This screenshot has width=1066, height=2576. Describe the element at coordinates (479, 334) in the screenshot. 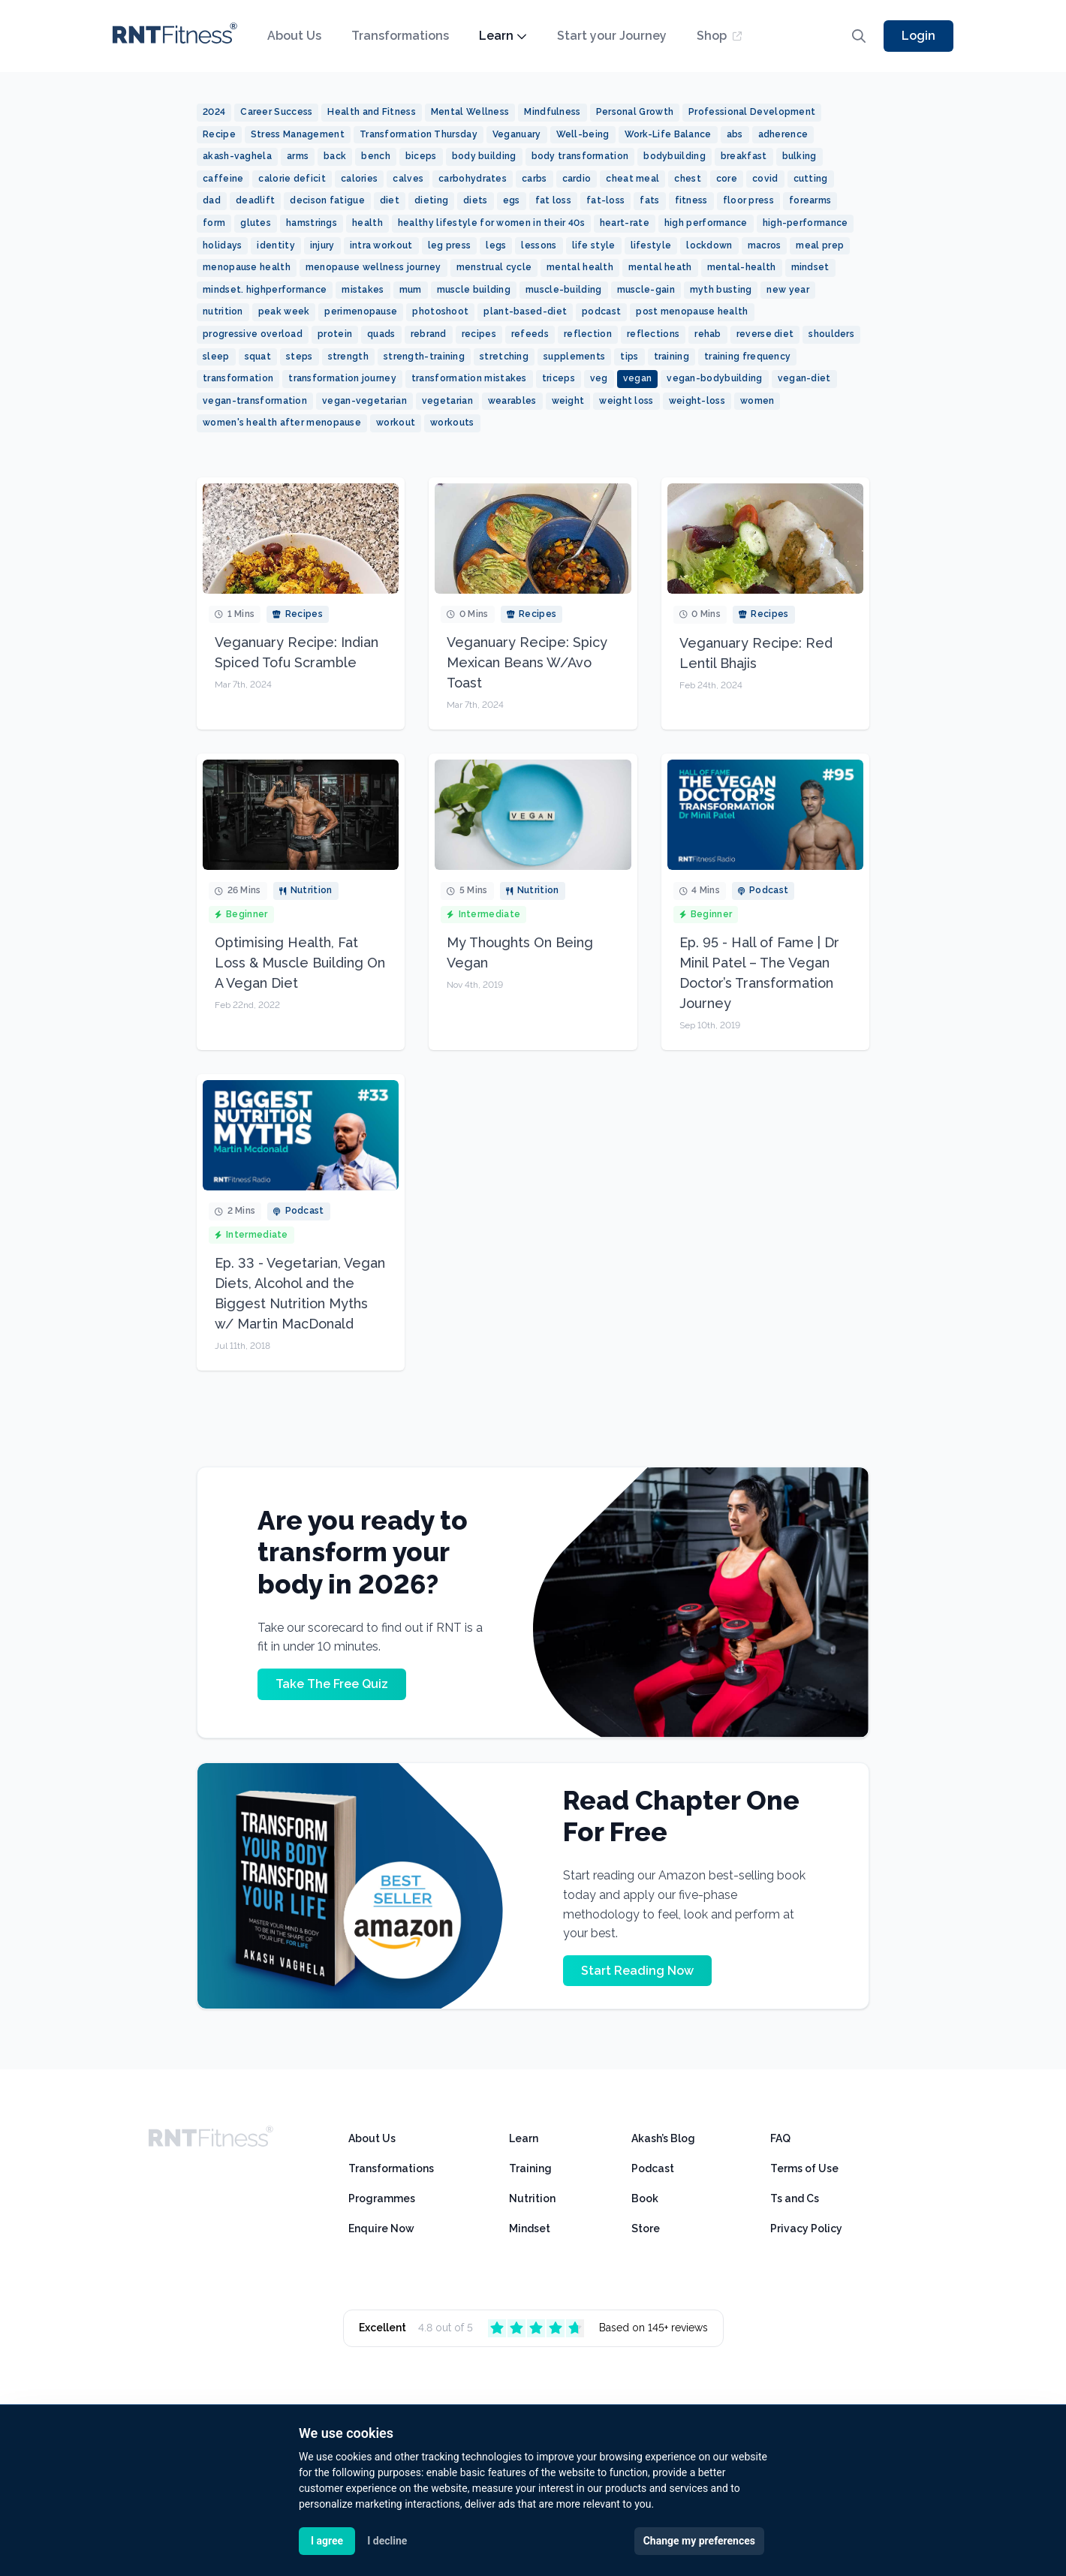

I see `recipes` at that location.